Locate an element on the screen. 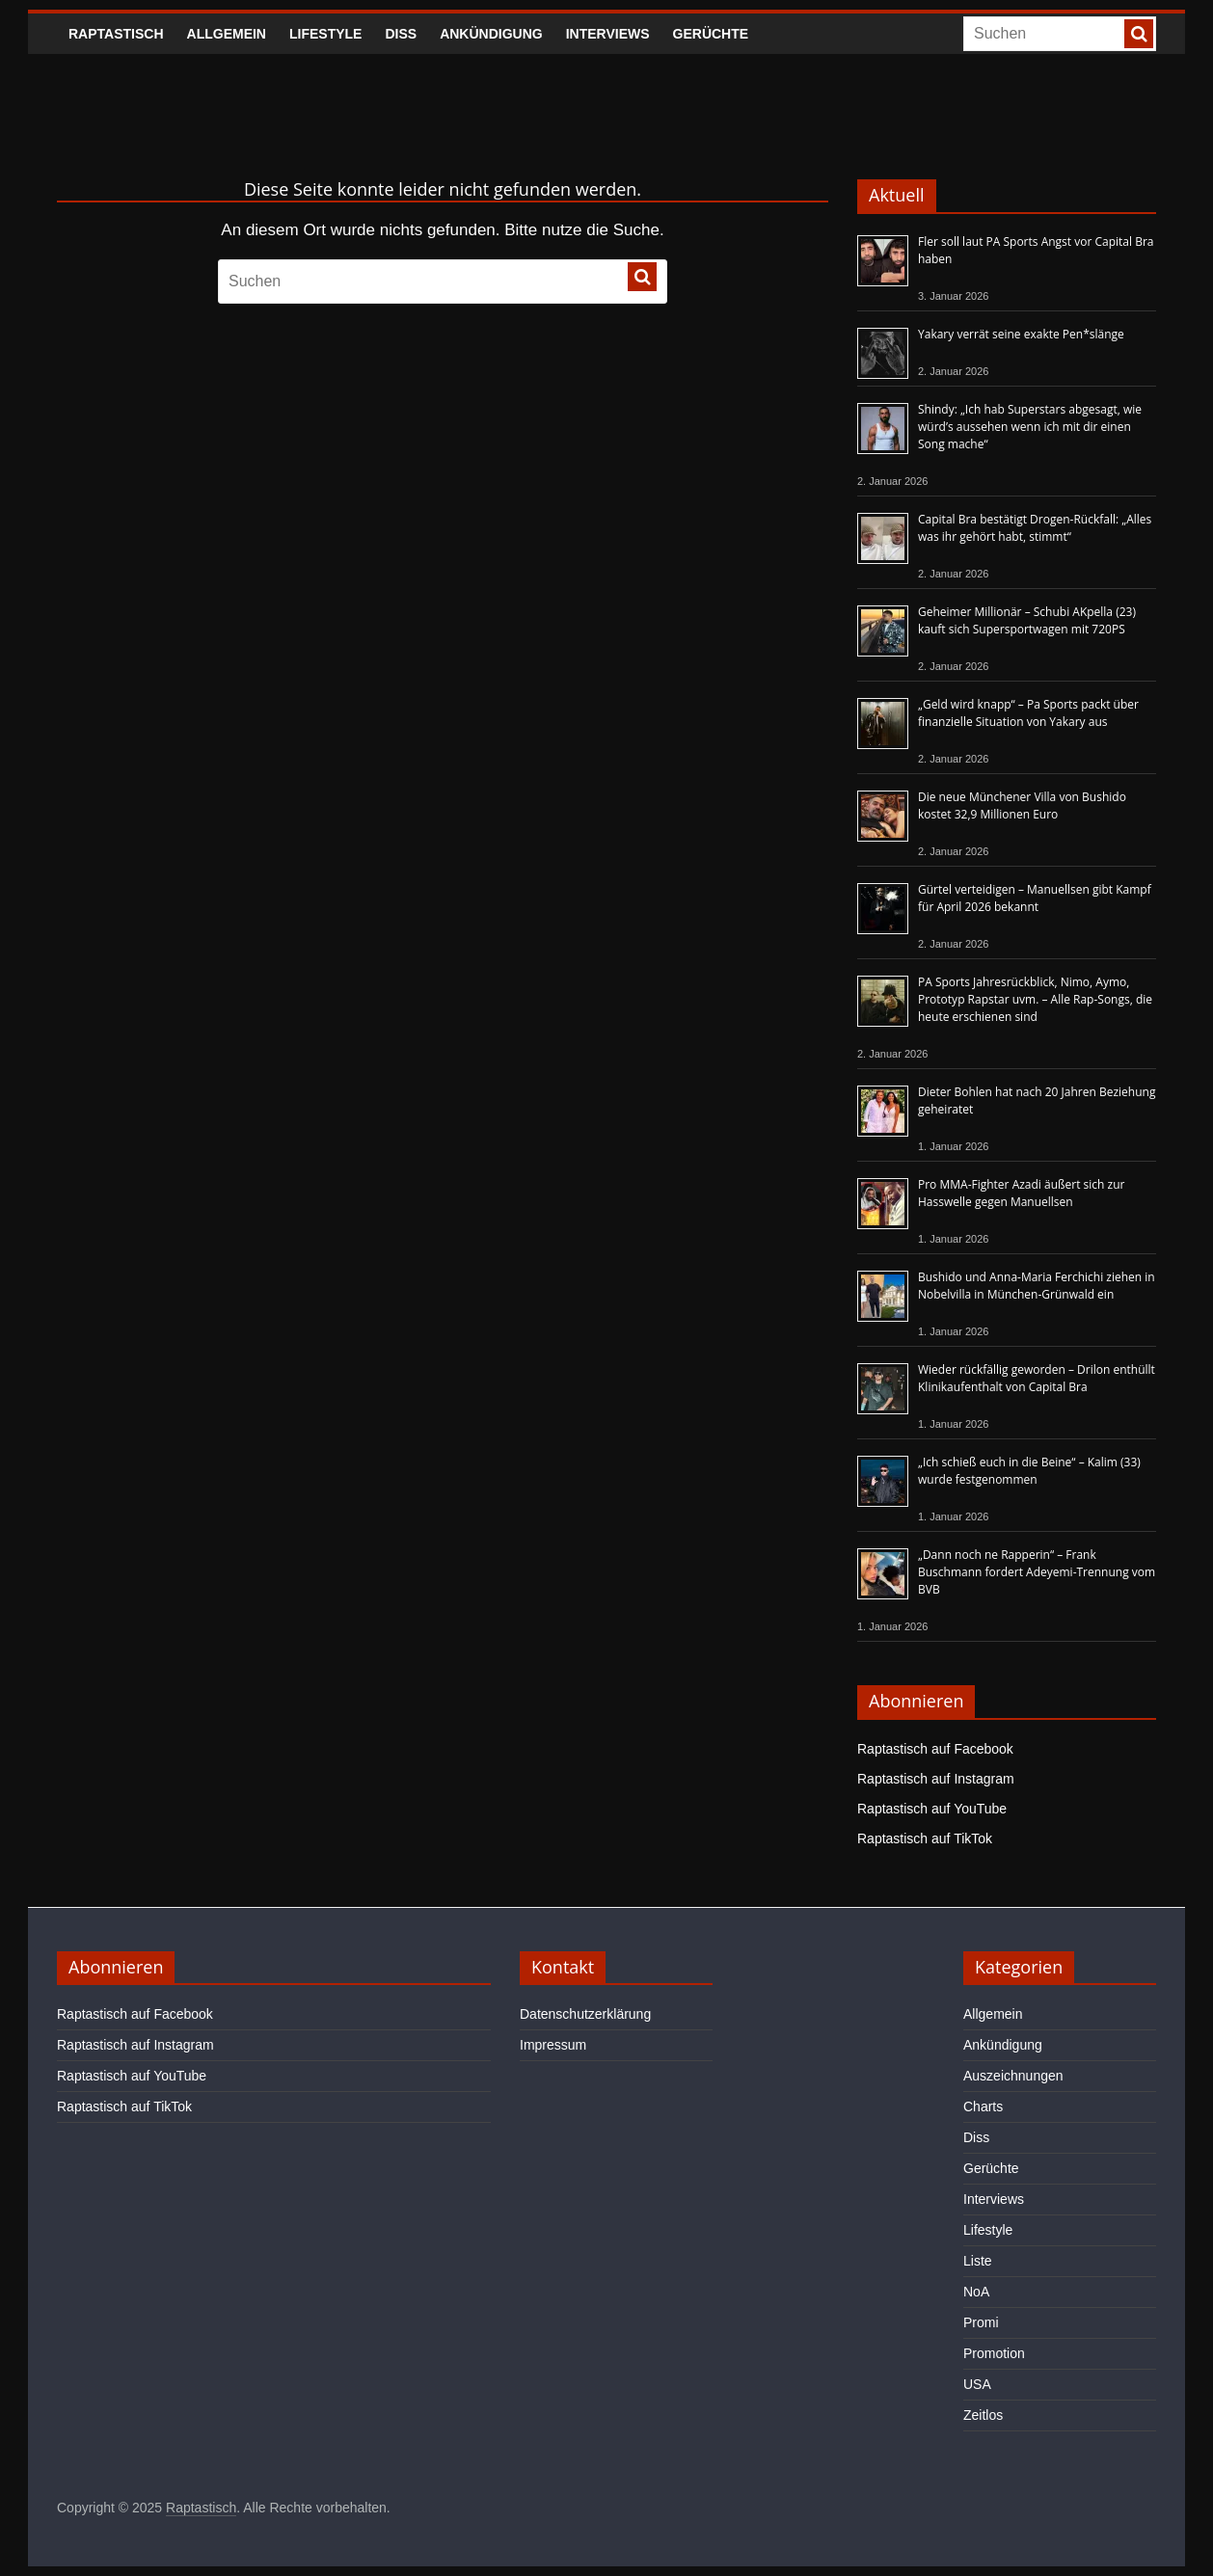 This screenshot has height=2576, width=1213. Zeitlos is located at coordinates (983, 2415).